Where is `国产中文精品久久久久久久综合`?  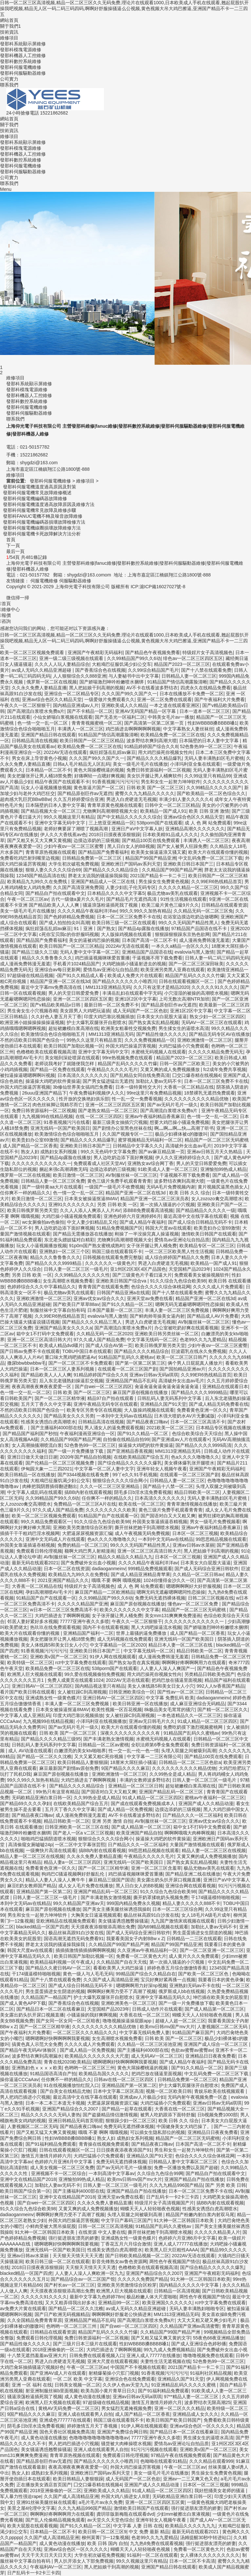
国产中文精品久久久久久久综合 is located at coordinates (129, 817).